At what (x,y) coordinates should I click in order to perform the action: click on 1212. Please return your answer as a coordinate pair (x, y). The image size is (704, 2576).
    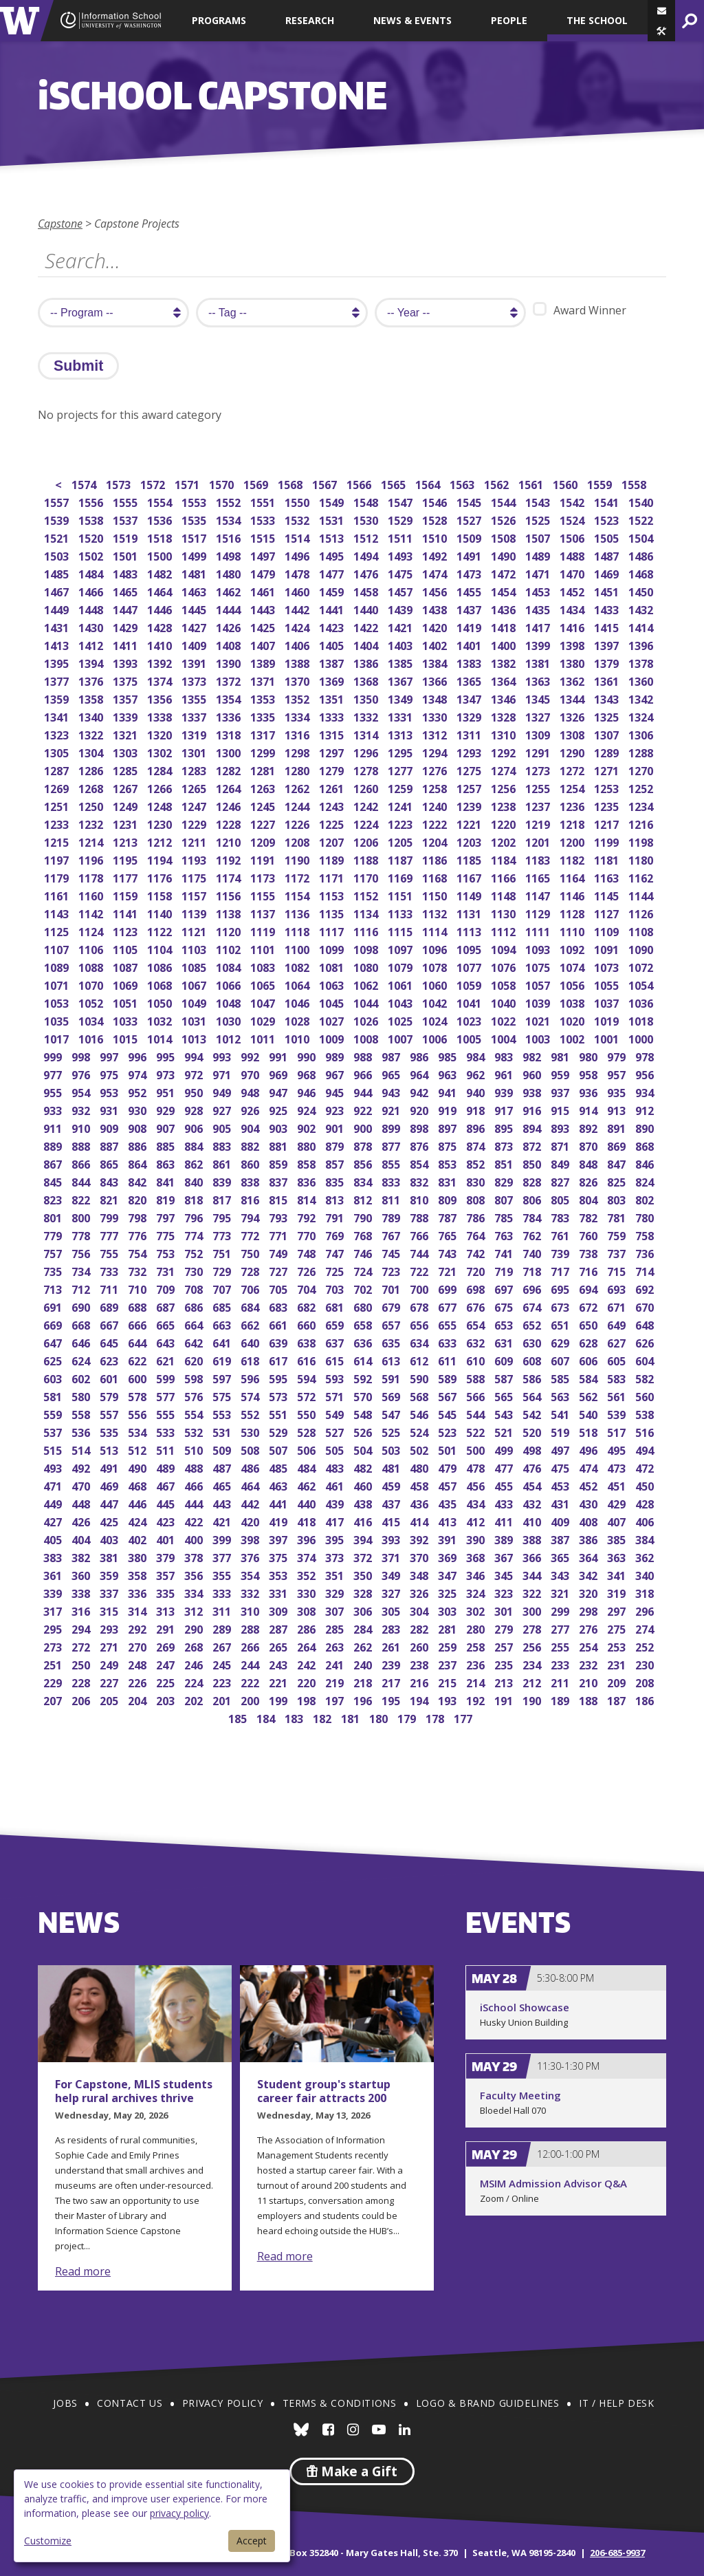
    Looking at the image, I should click on (160, 841).